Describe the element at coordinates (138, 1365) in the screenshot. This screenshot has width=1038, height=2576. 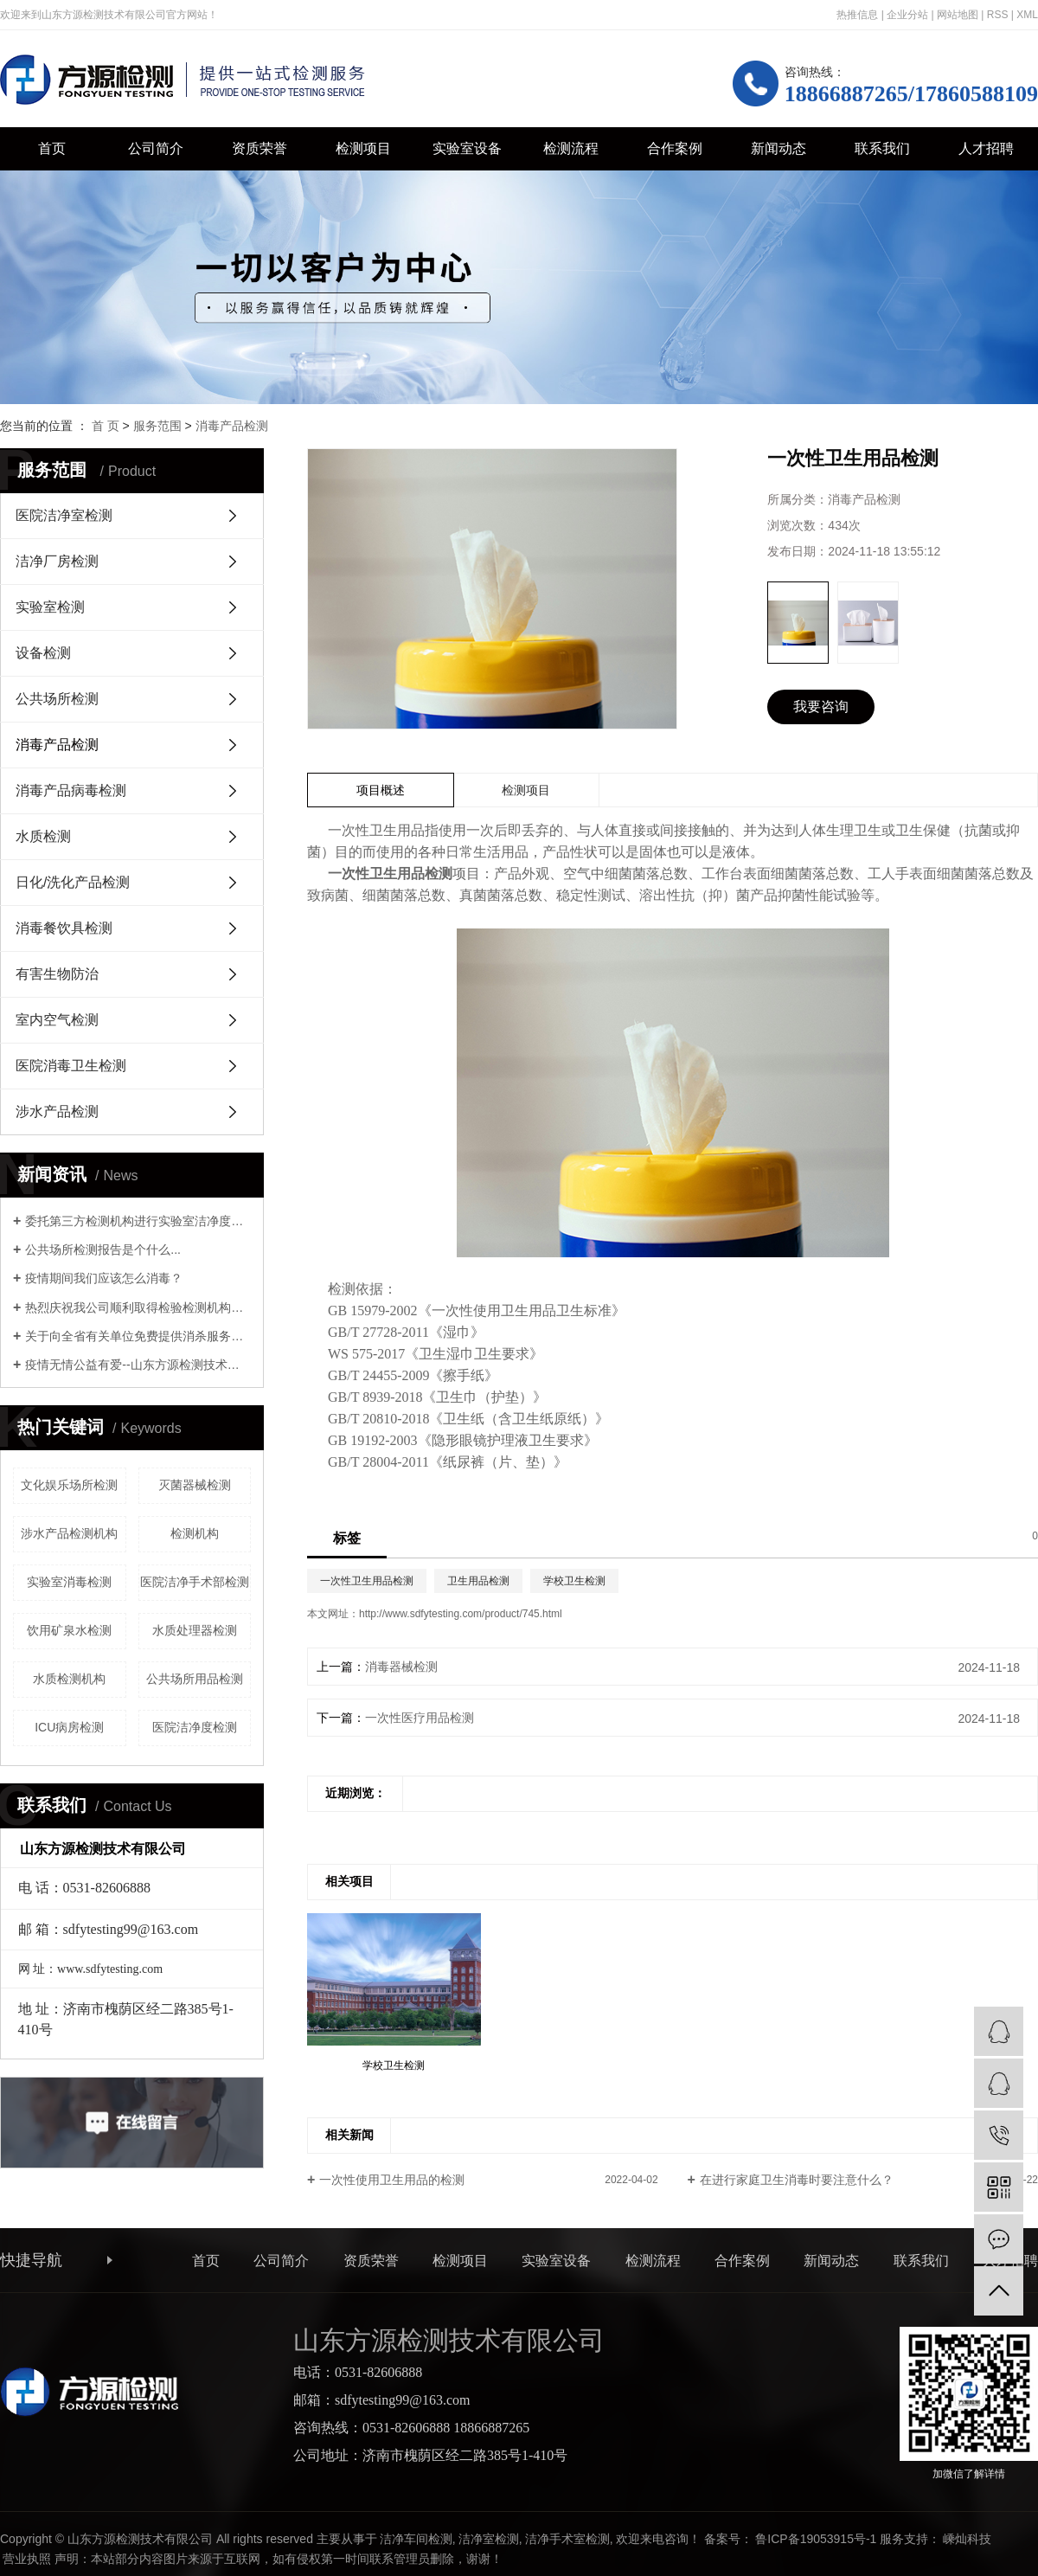
I see `疫情无情公益有爱--山东方源检测技术有限公司支援历下教育系统环境消杀公益行动` at that location.